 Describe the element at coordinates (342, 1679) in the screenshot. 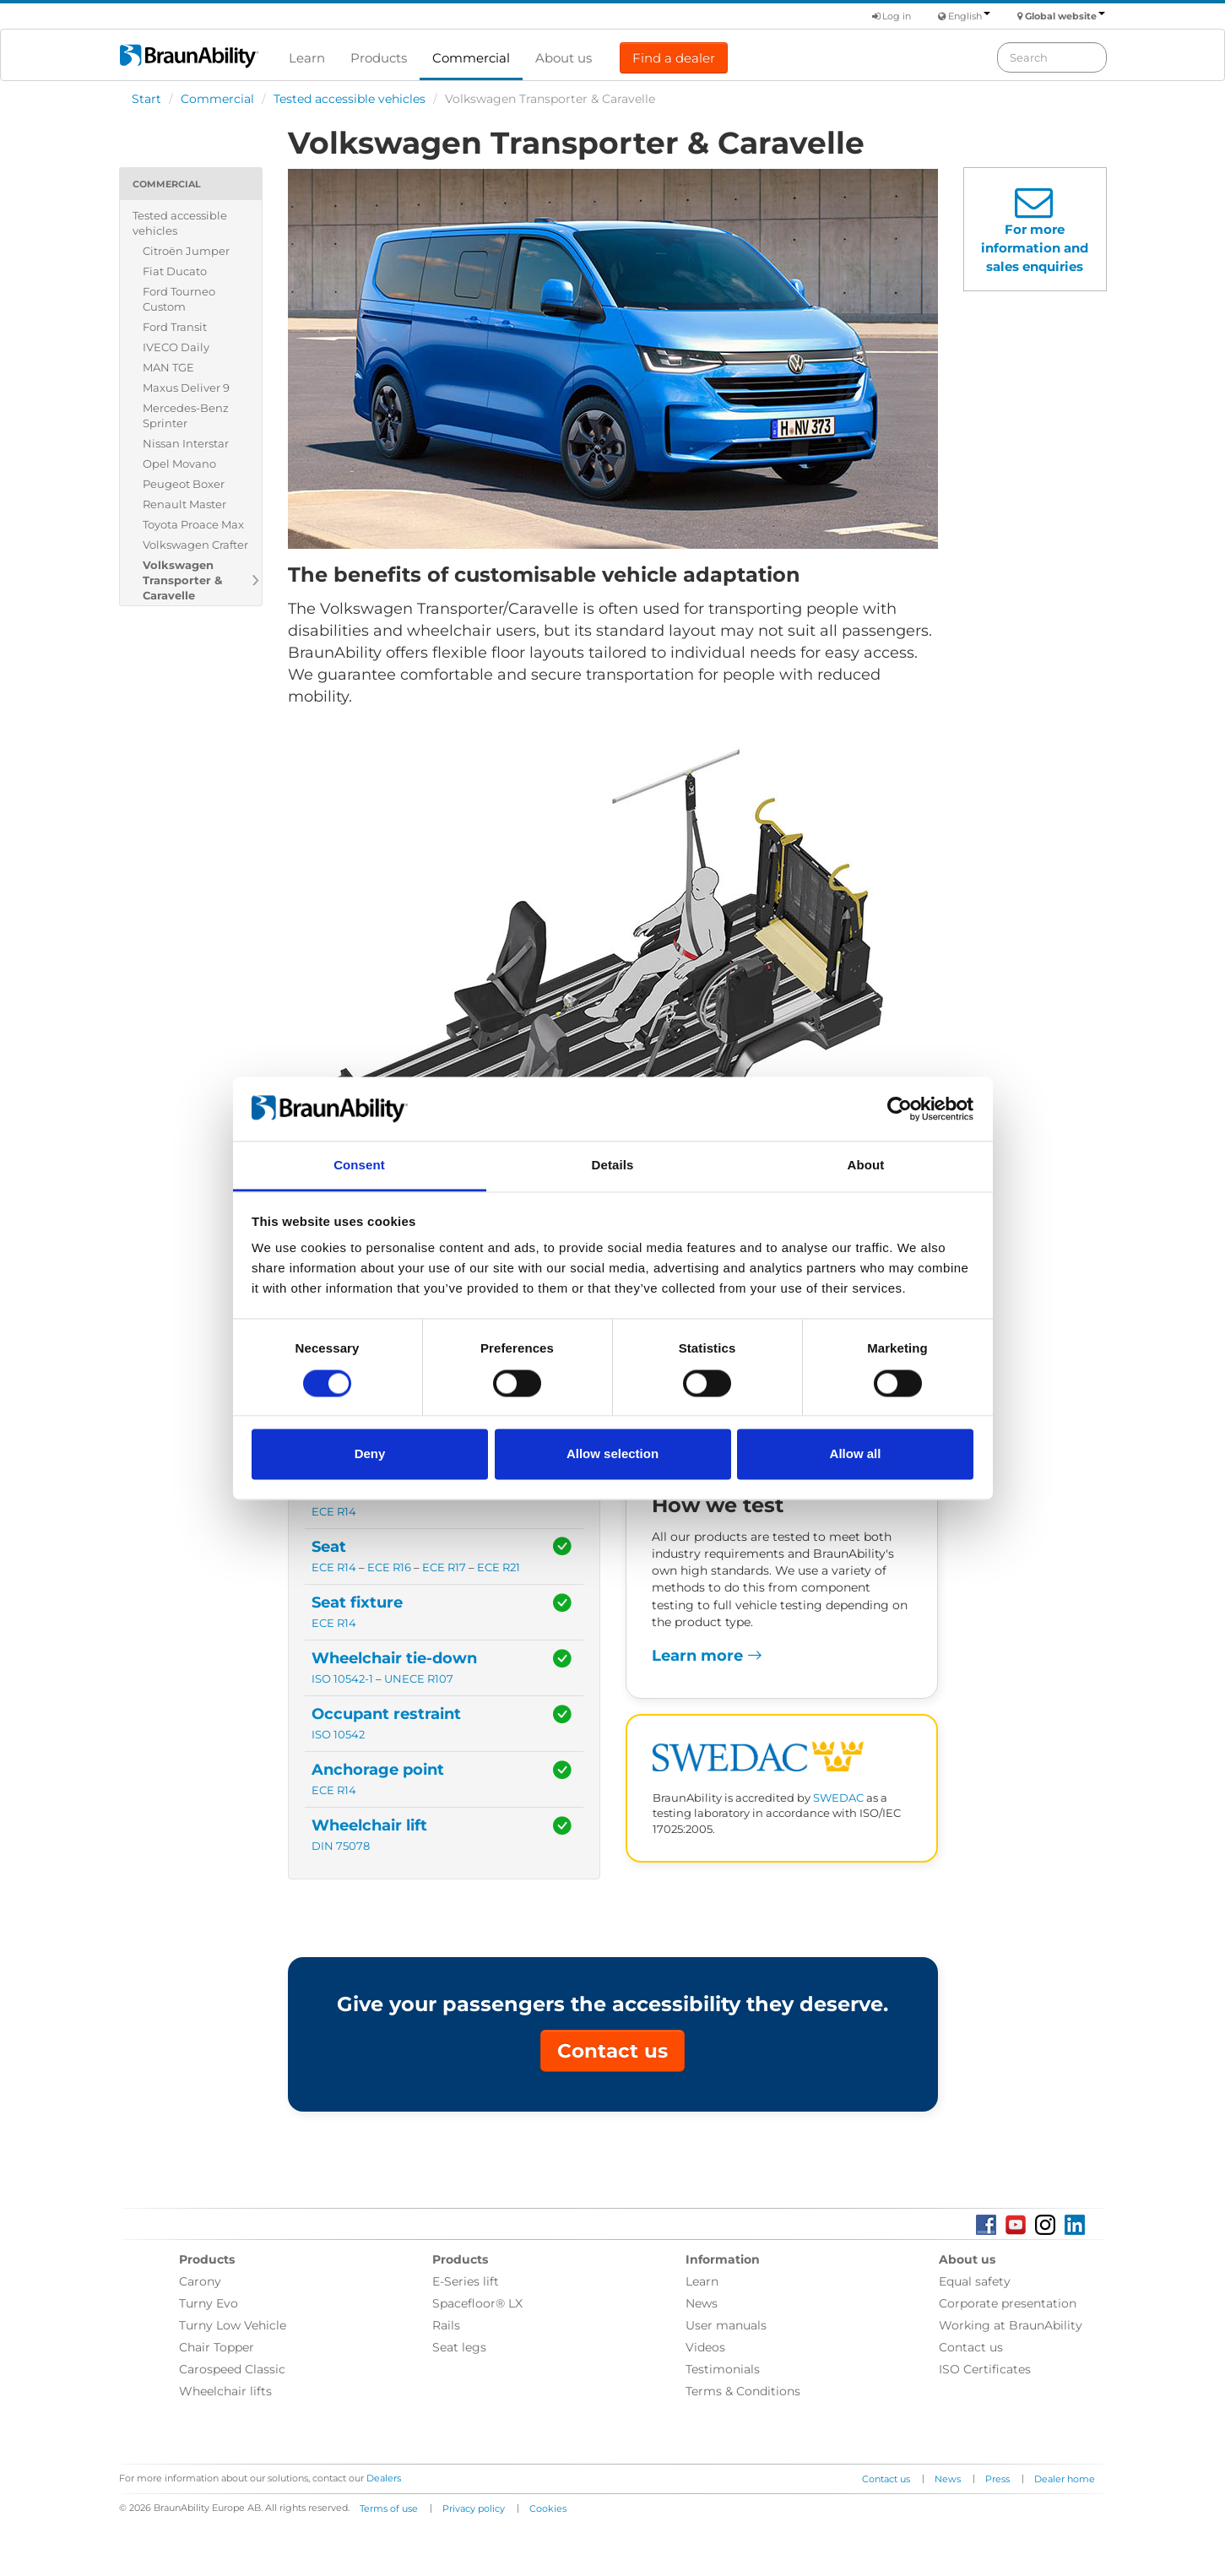

I see `ISO 10542-1` at that location.